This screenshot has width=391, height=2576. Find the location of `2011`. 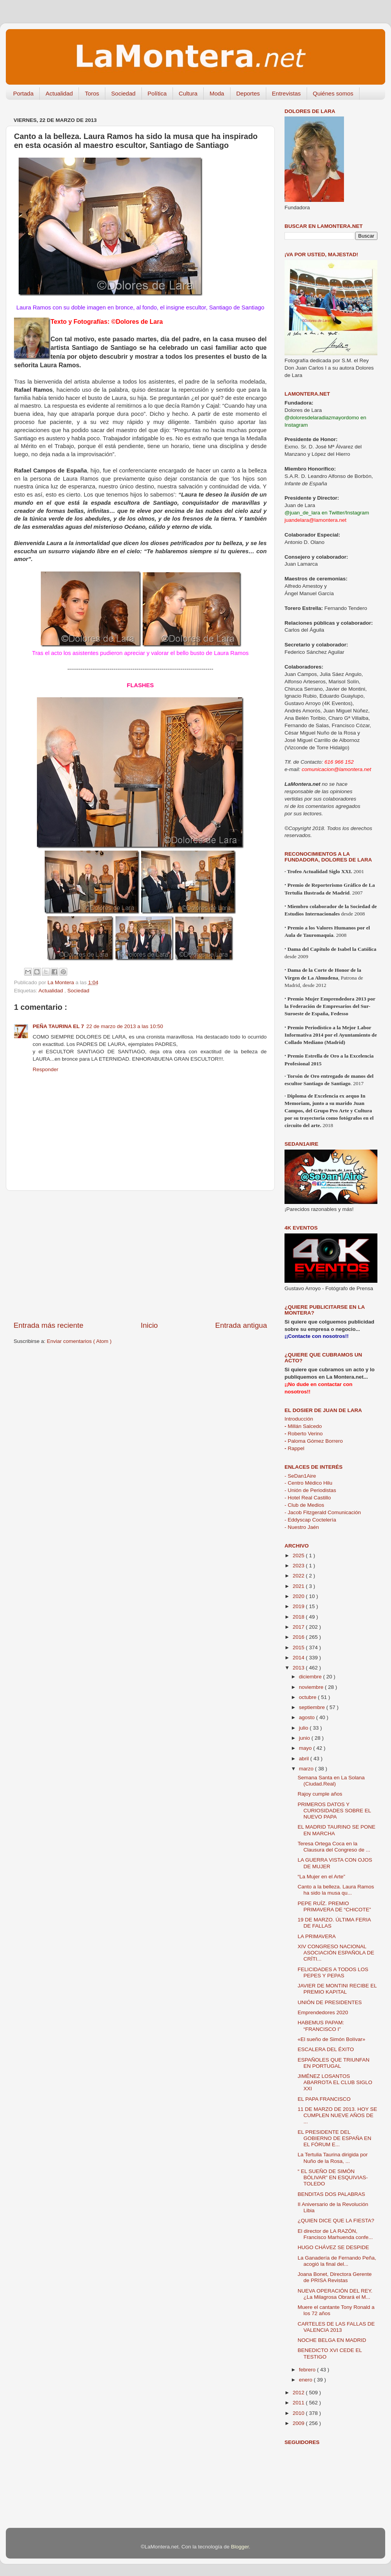

2011 is located at coordinates (299, 2403).